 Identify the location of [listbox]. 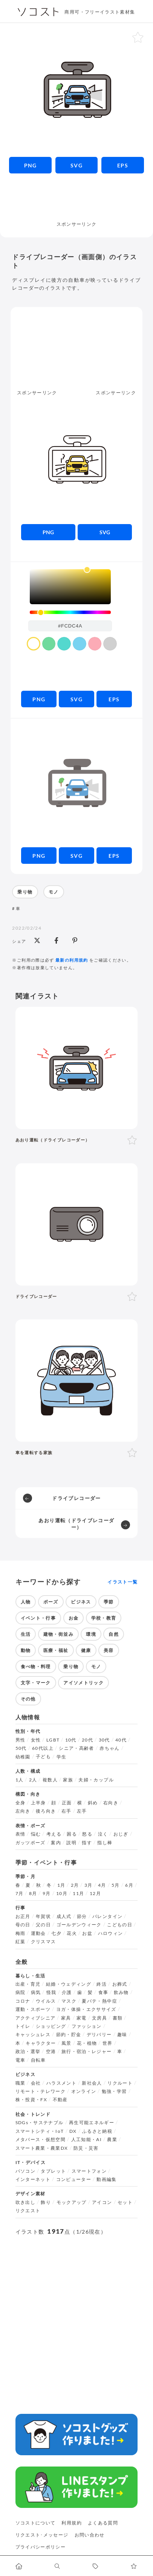
(70, 587).